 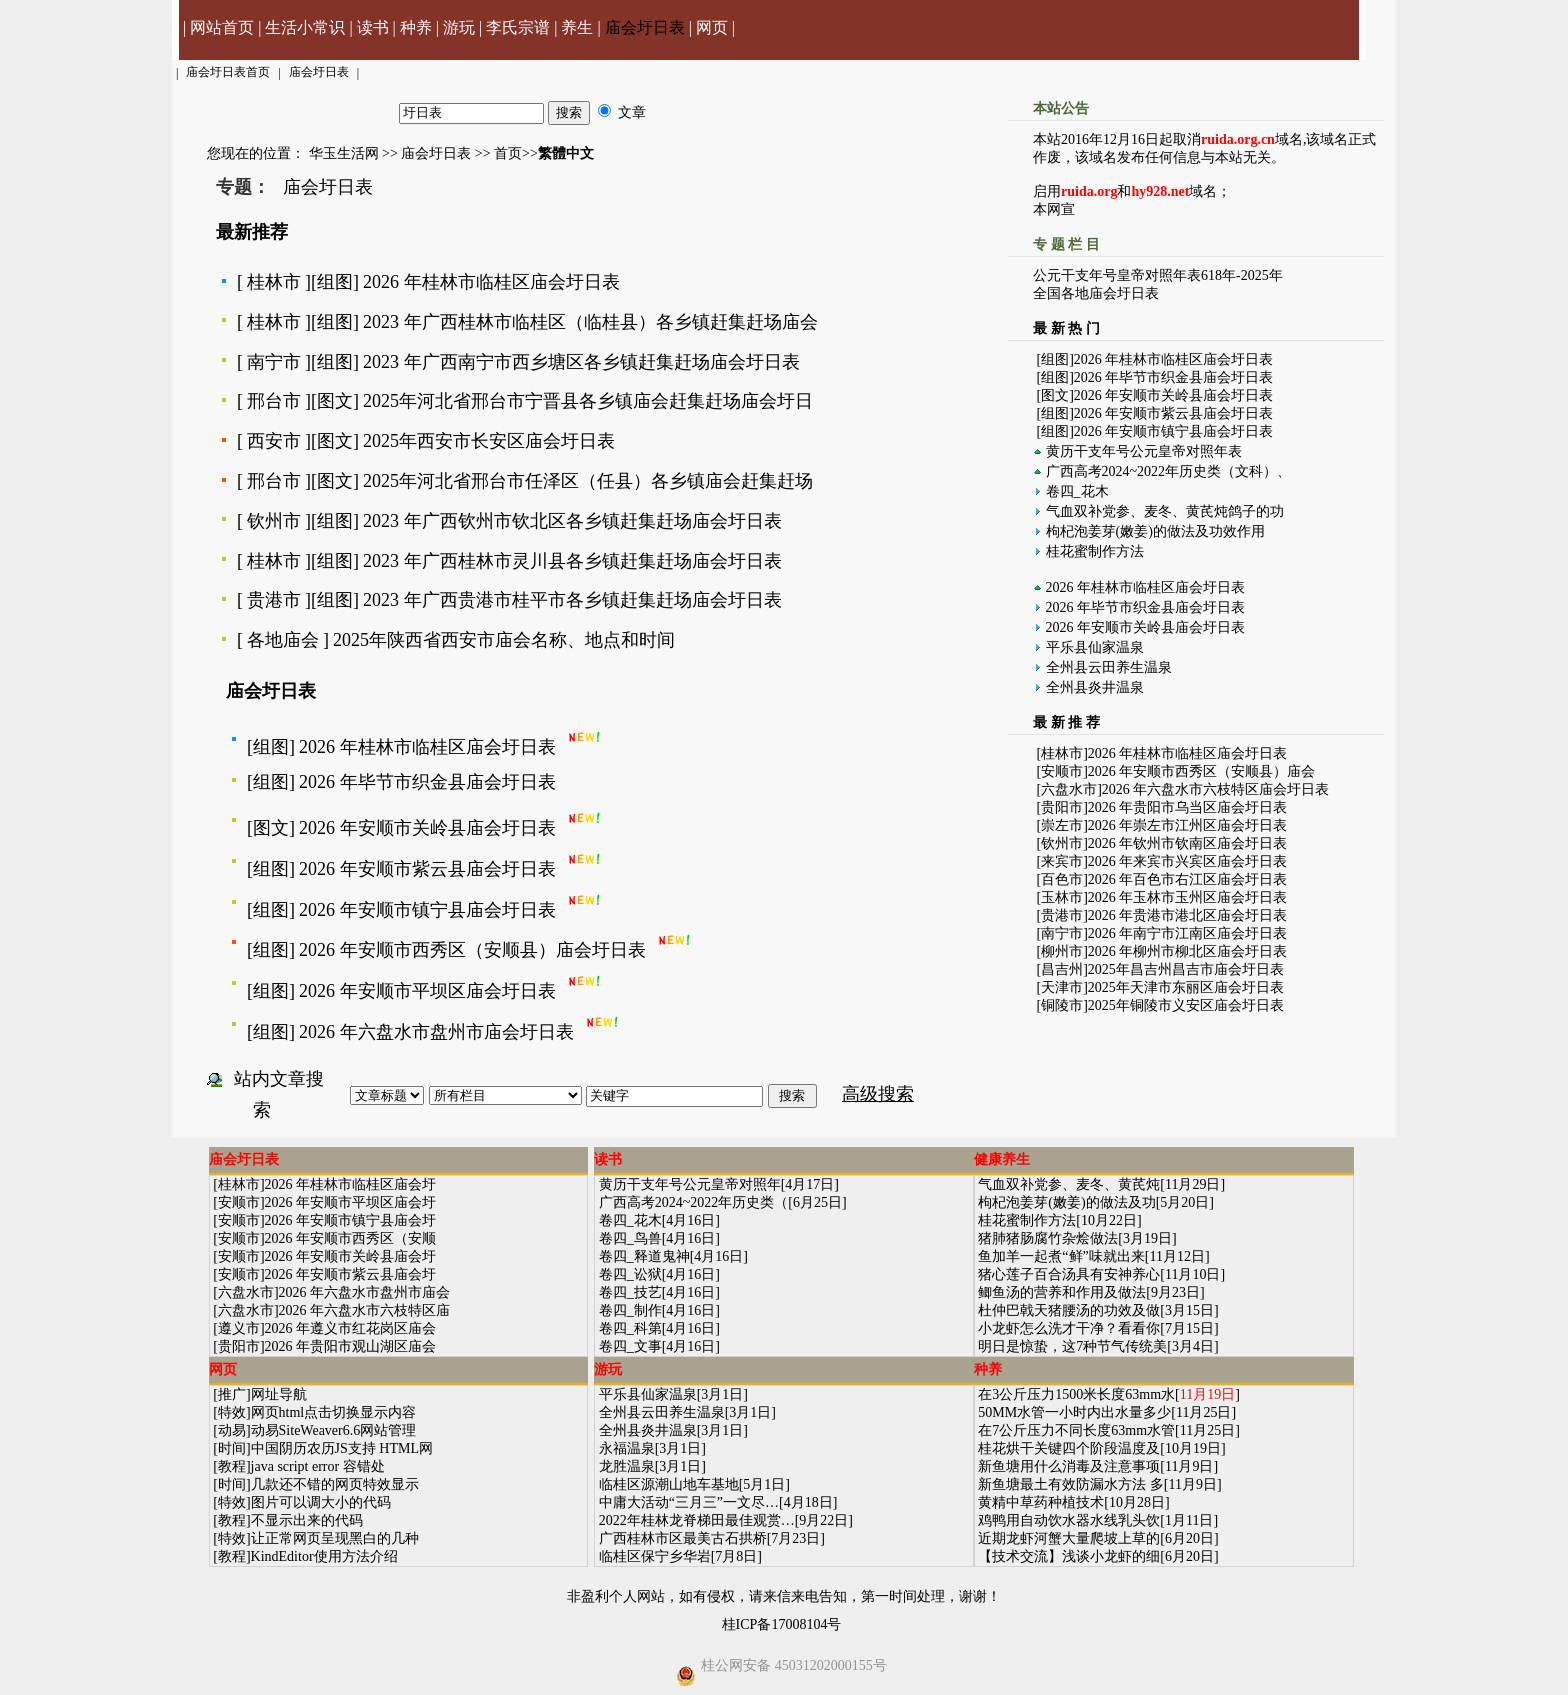 What do you see at coordinates (669, 1484) in the screenshot?
I see `临桂区源潮山地车基地` at bounding box center [669, 1484].